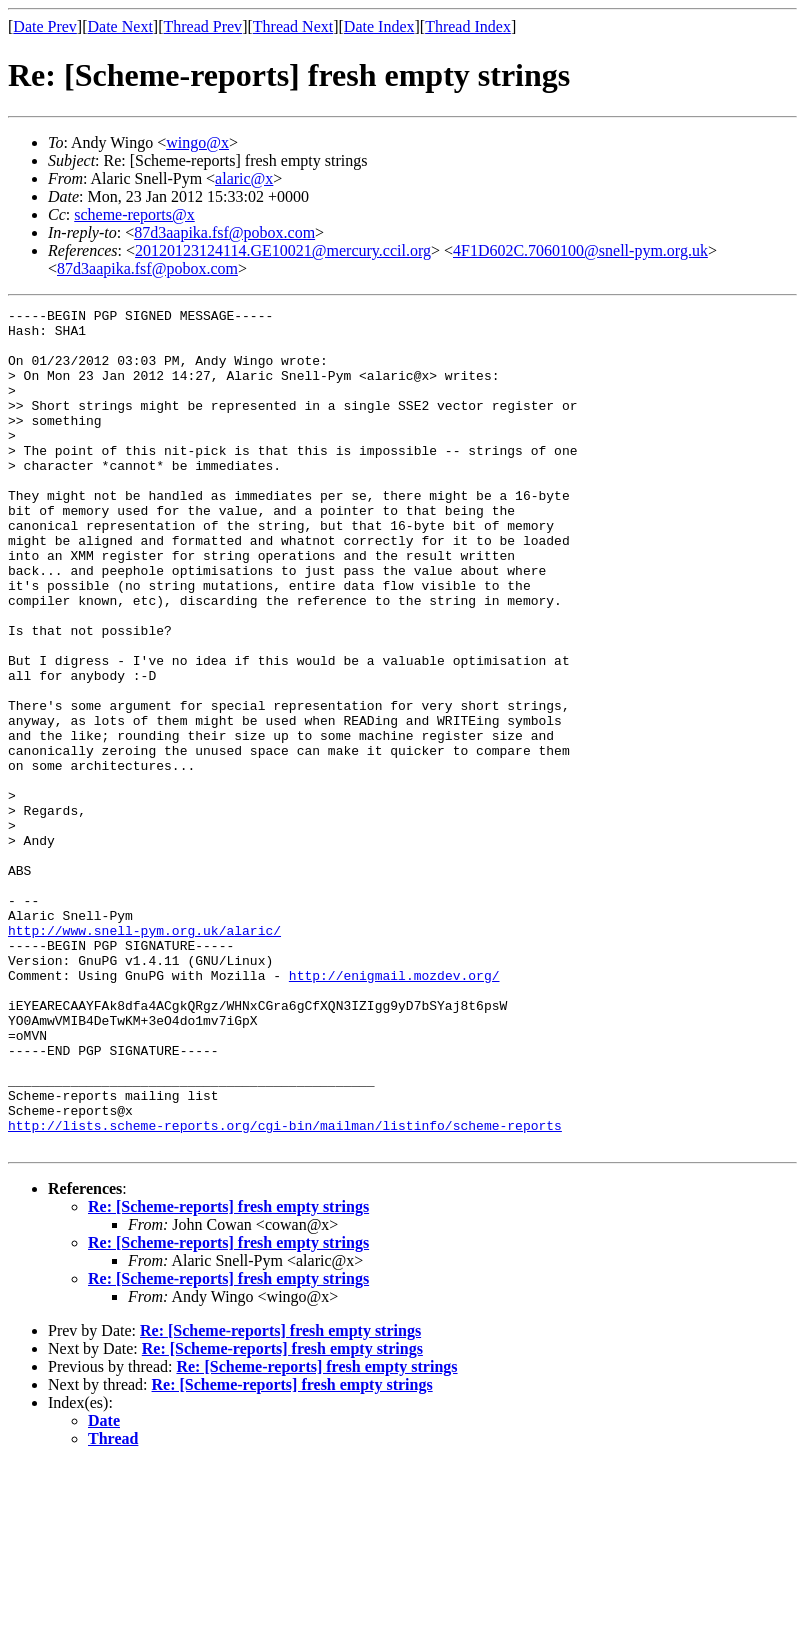  Describe the element at coordinates (379, 26) in the screenshot. I see `Date Index` at that location.